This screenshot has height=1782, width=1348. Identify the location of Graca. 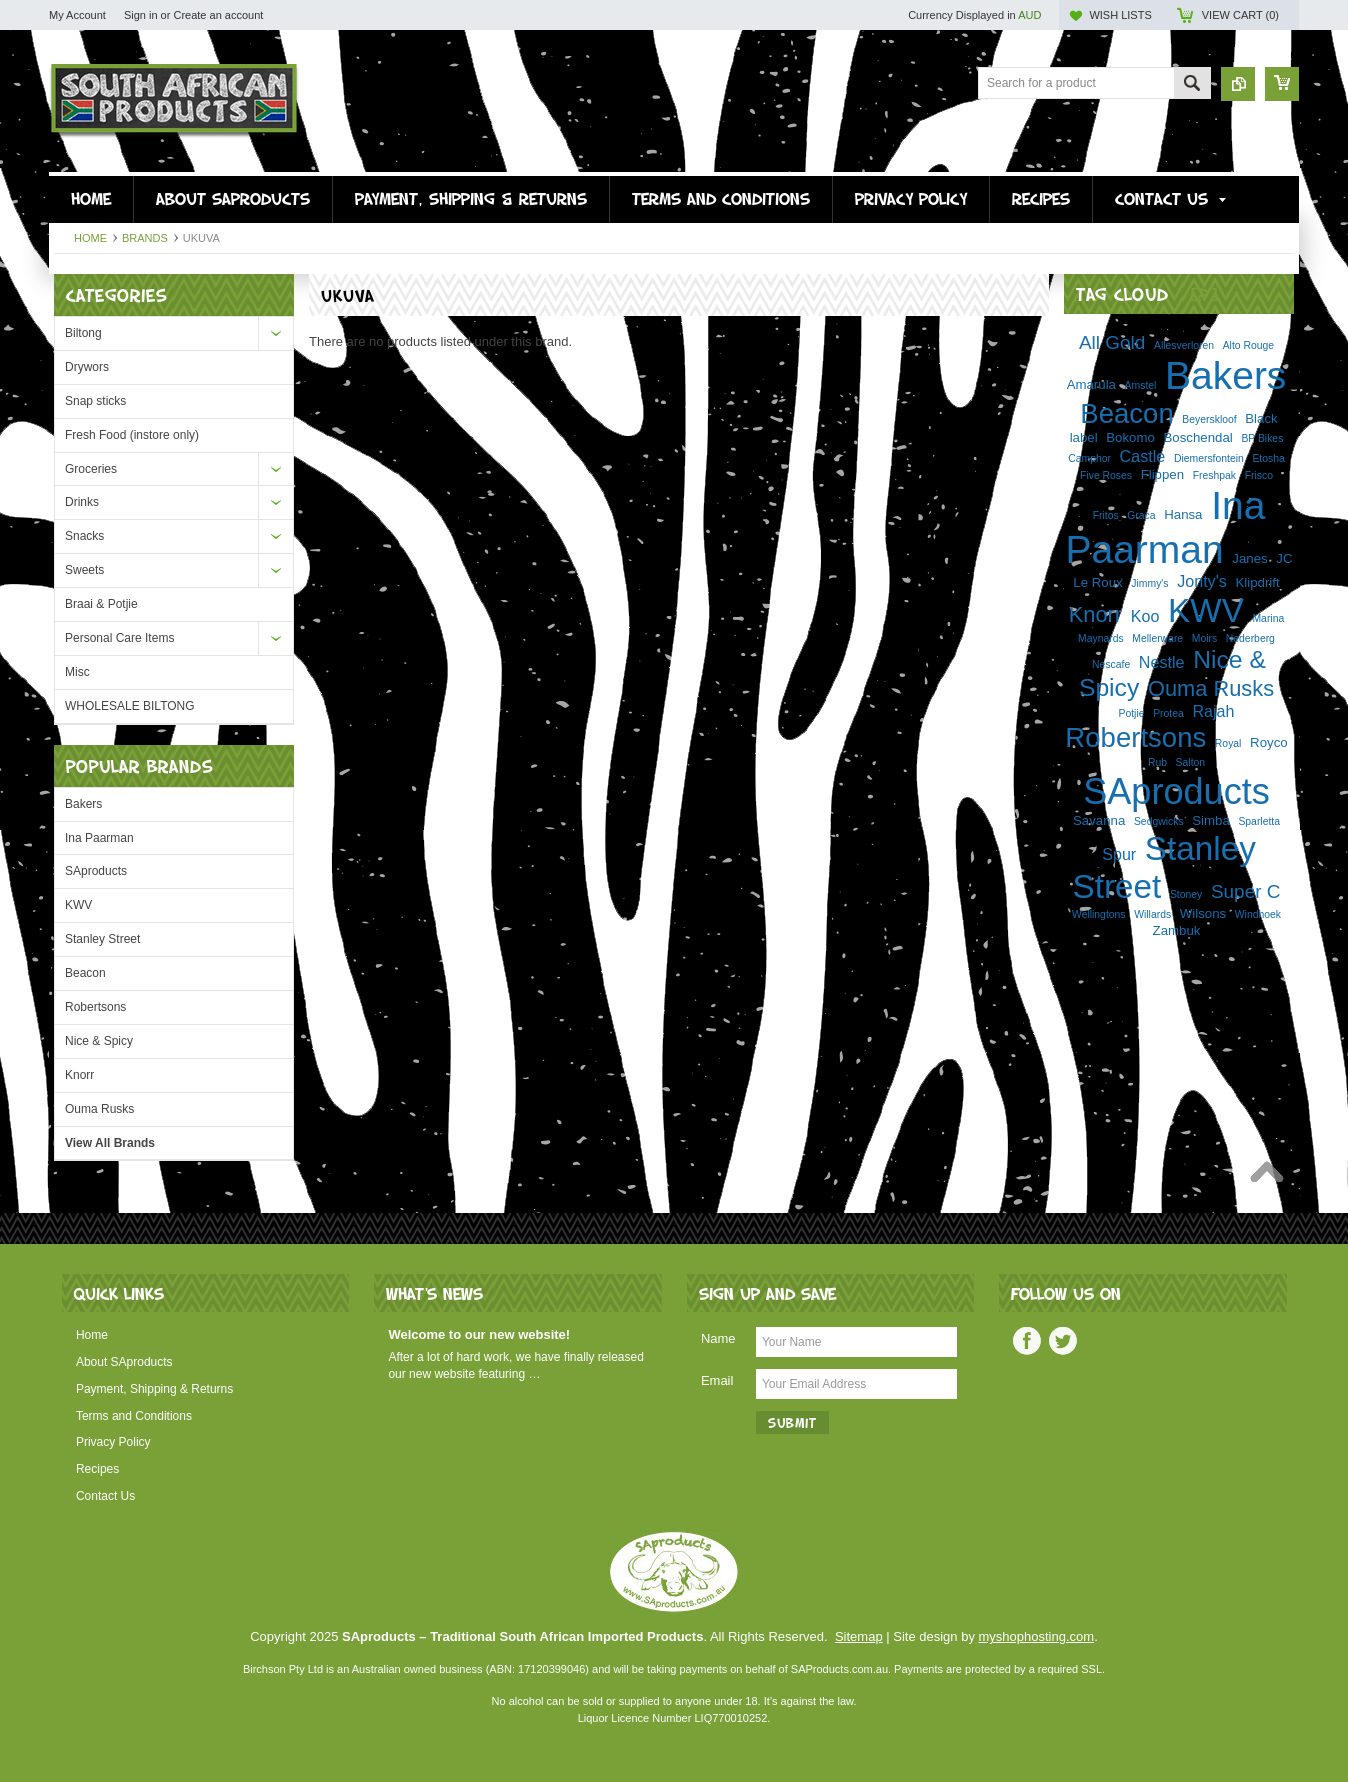
(1141, 515).